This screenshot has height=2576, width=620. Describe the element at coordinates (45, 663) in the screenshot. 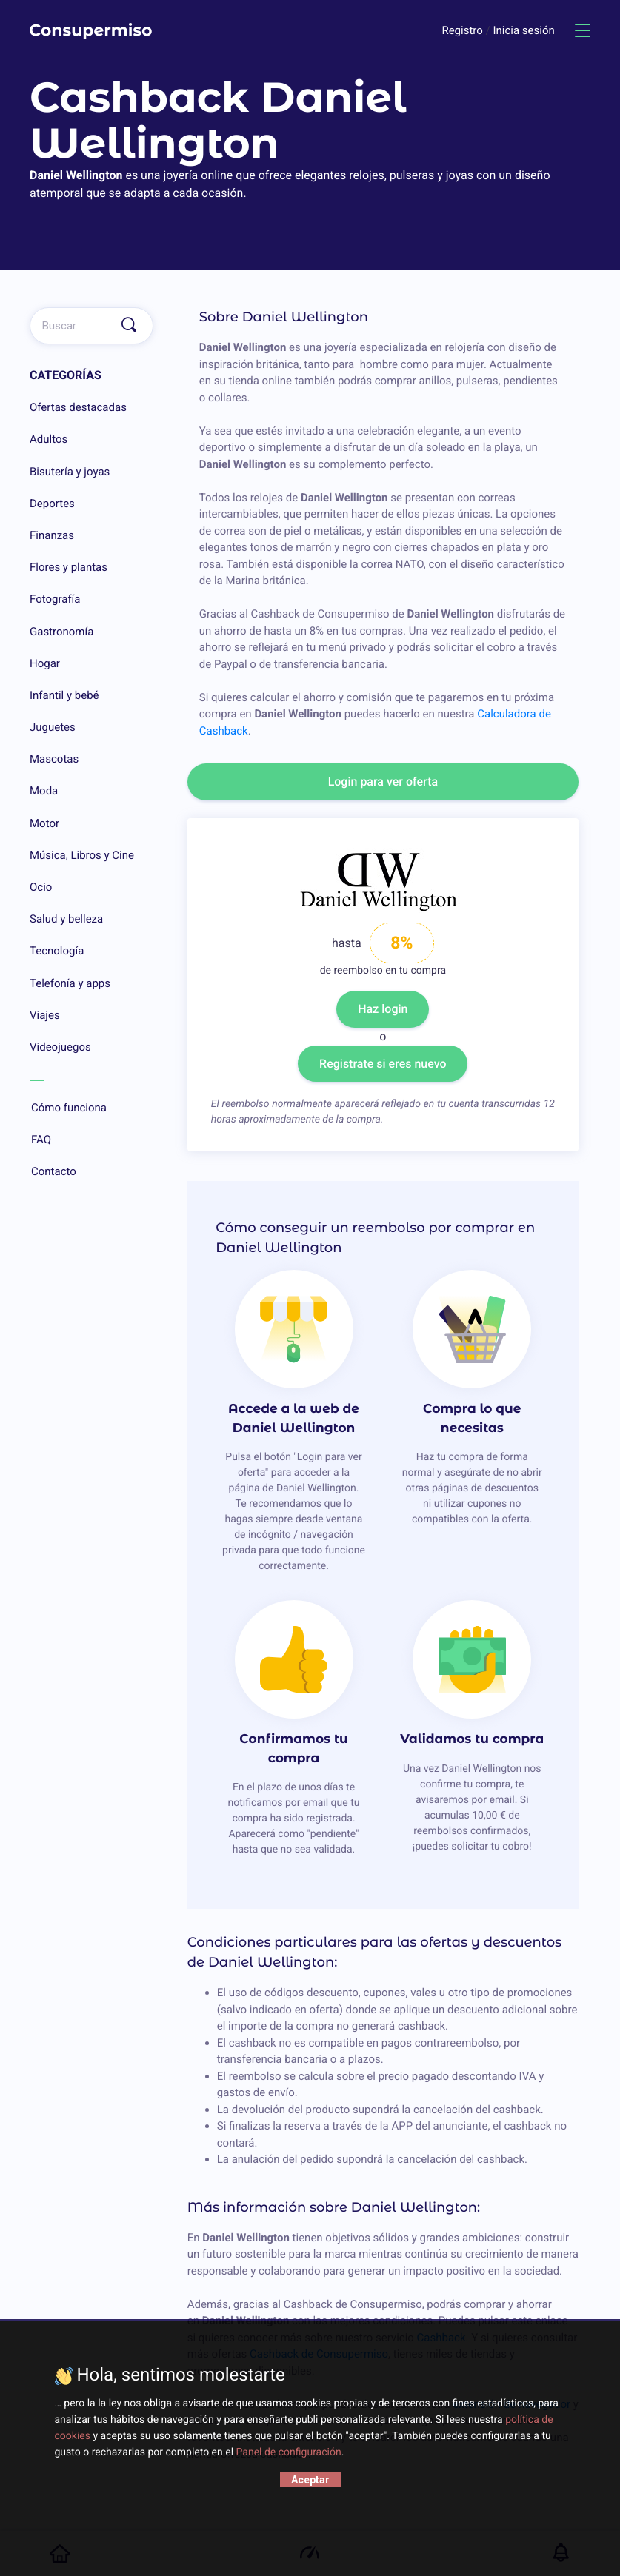

I see `Hogar` at that location.